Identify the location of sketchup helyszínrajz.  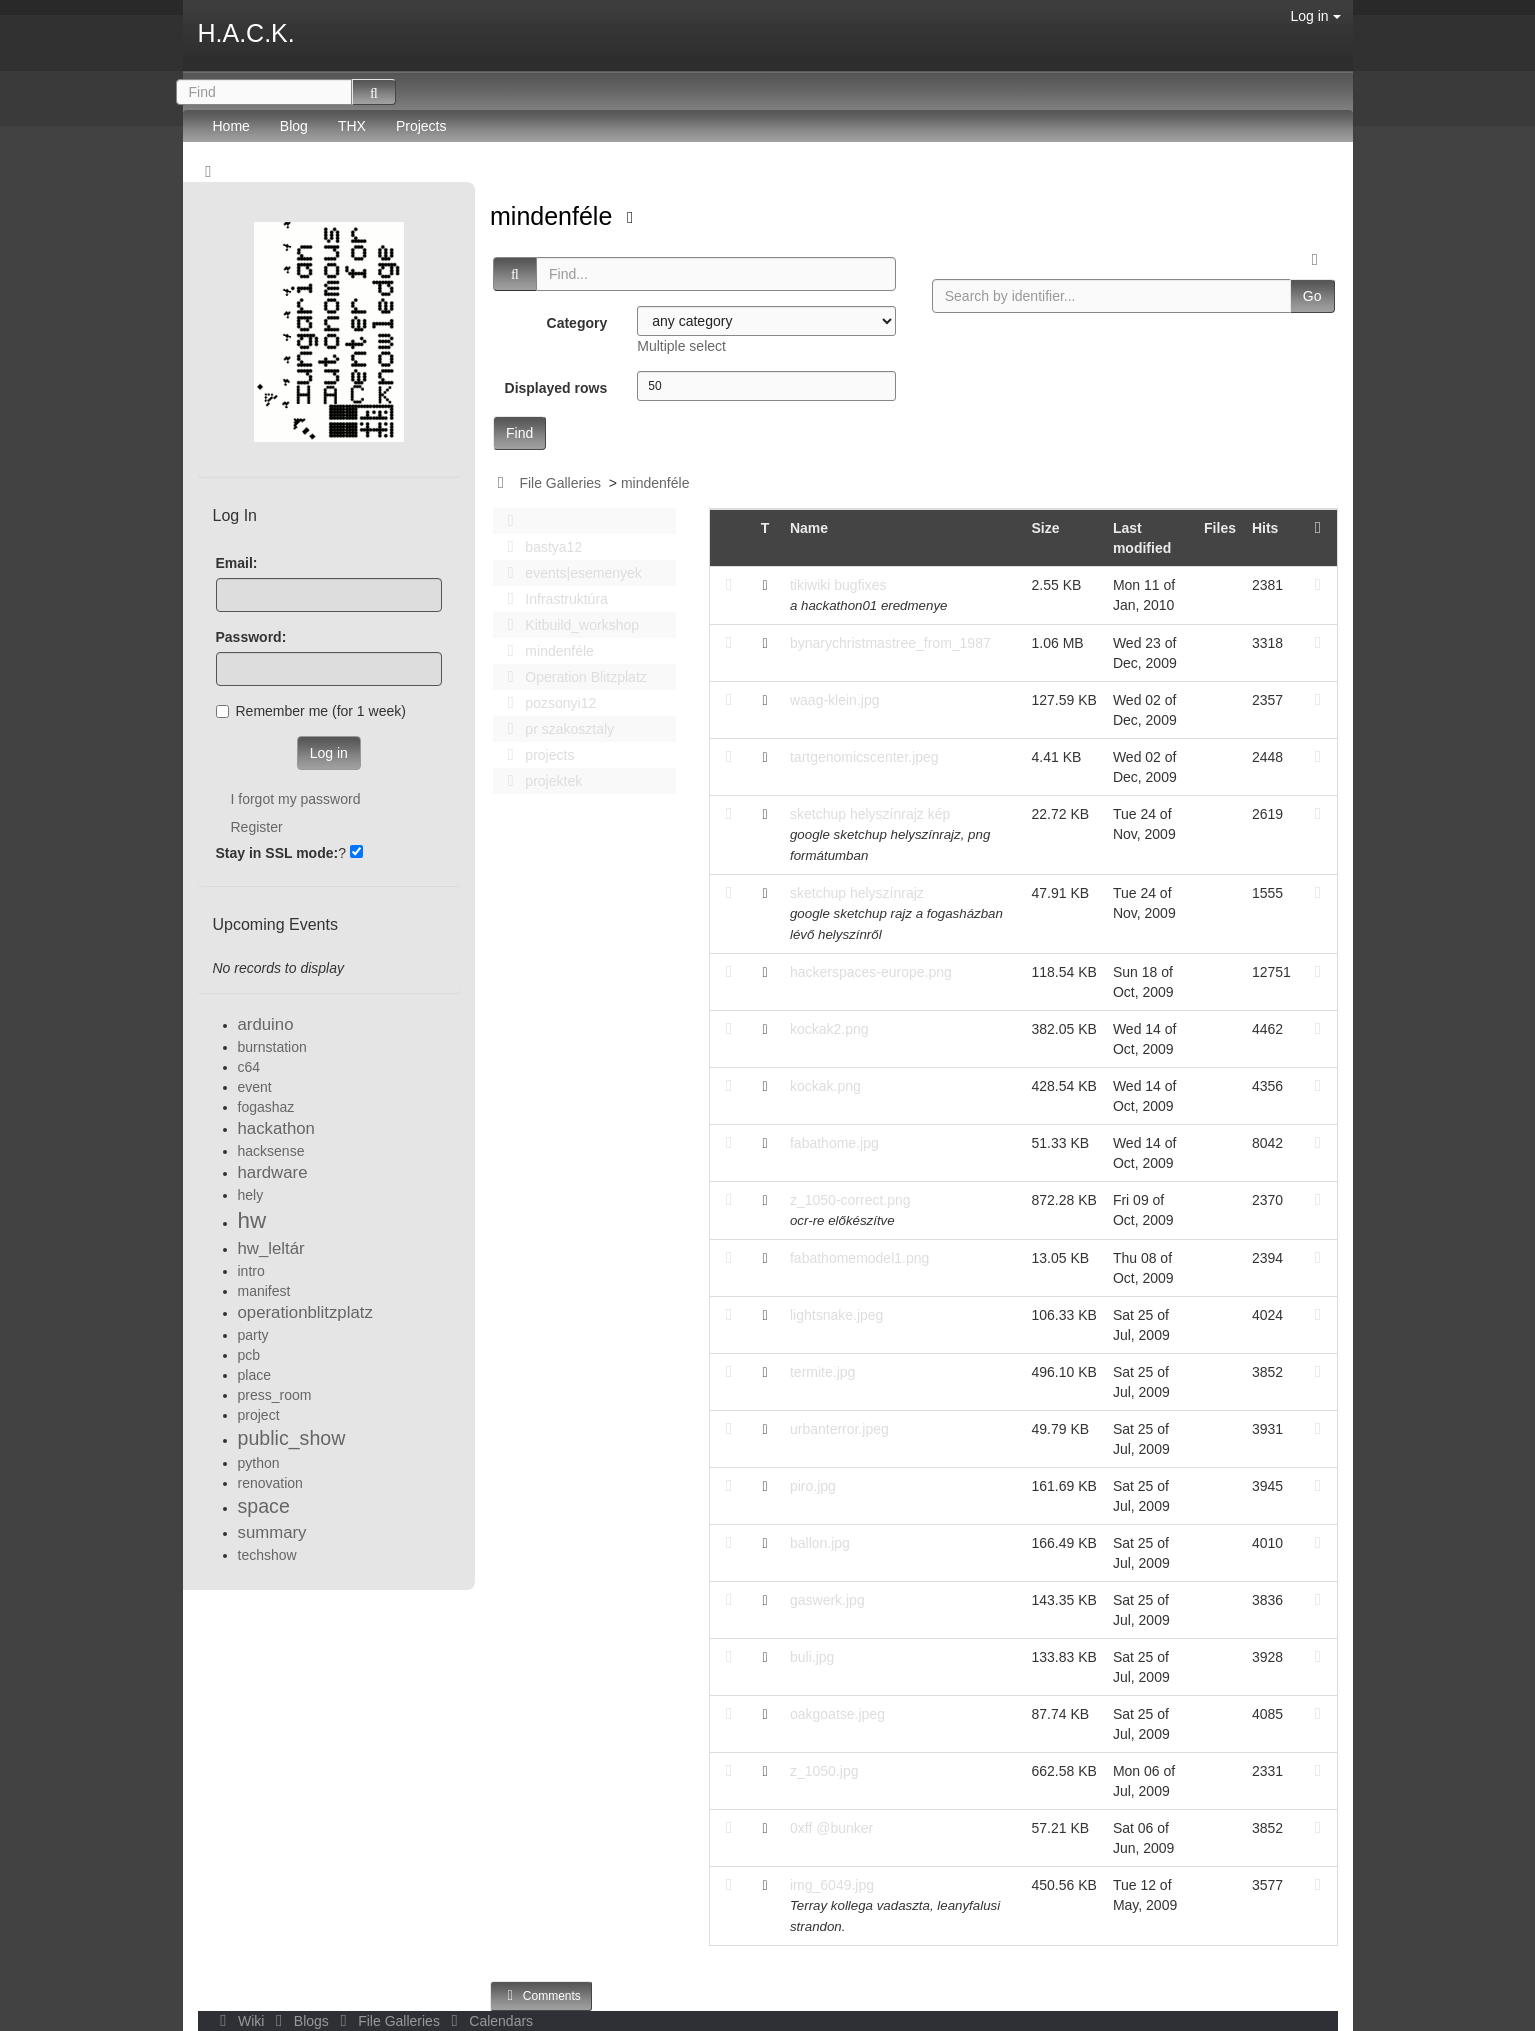
(857, 893).